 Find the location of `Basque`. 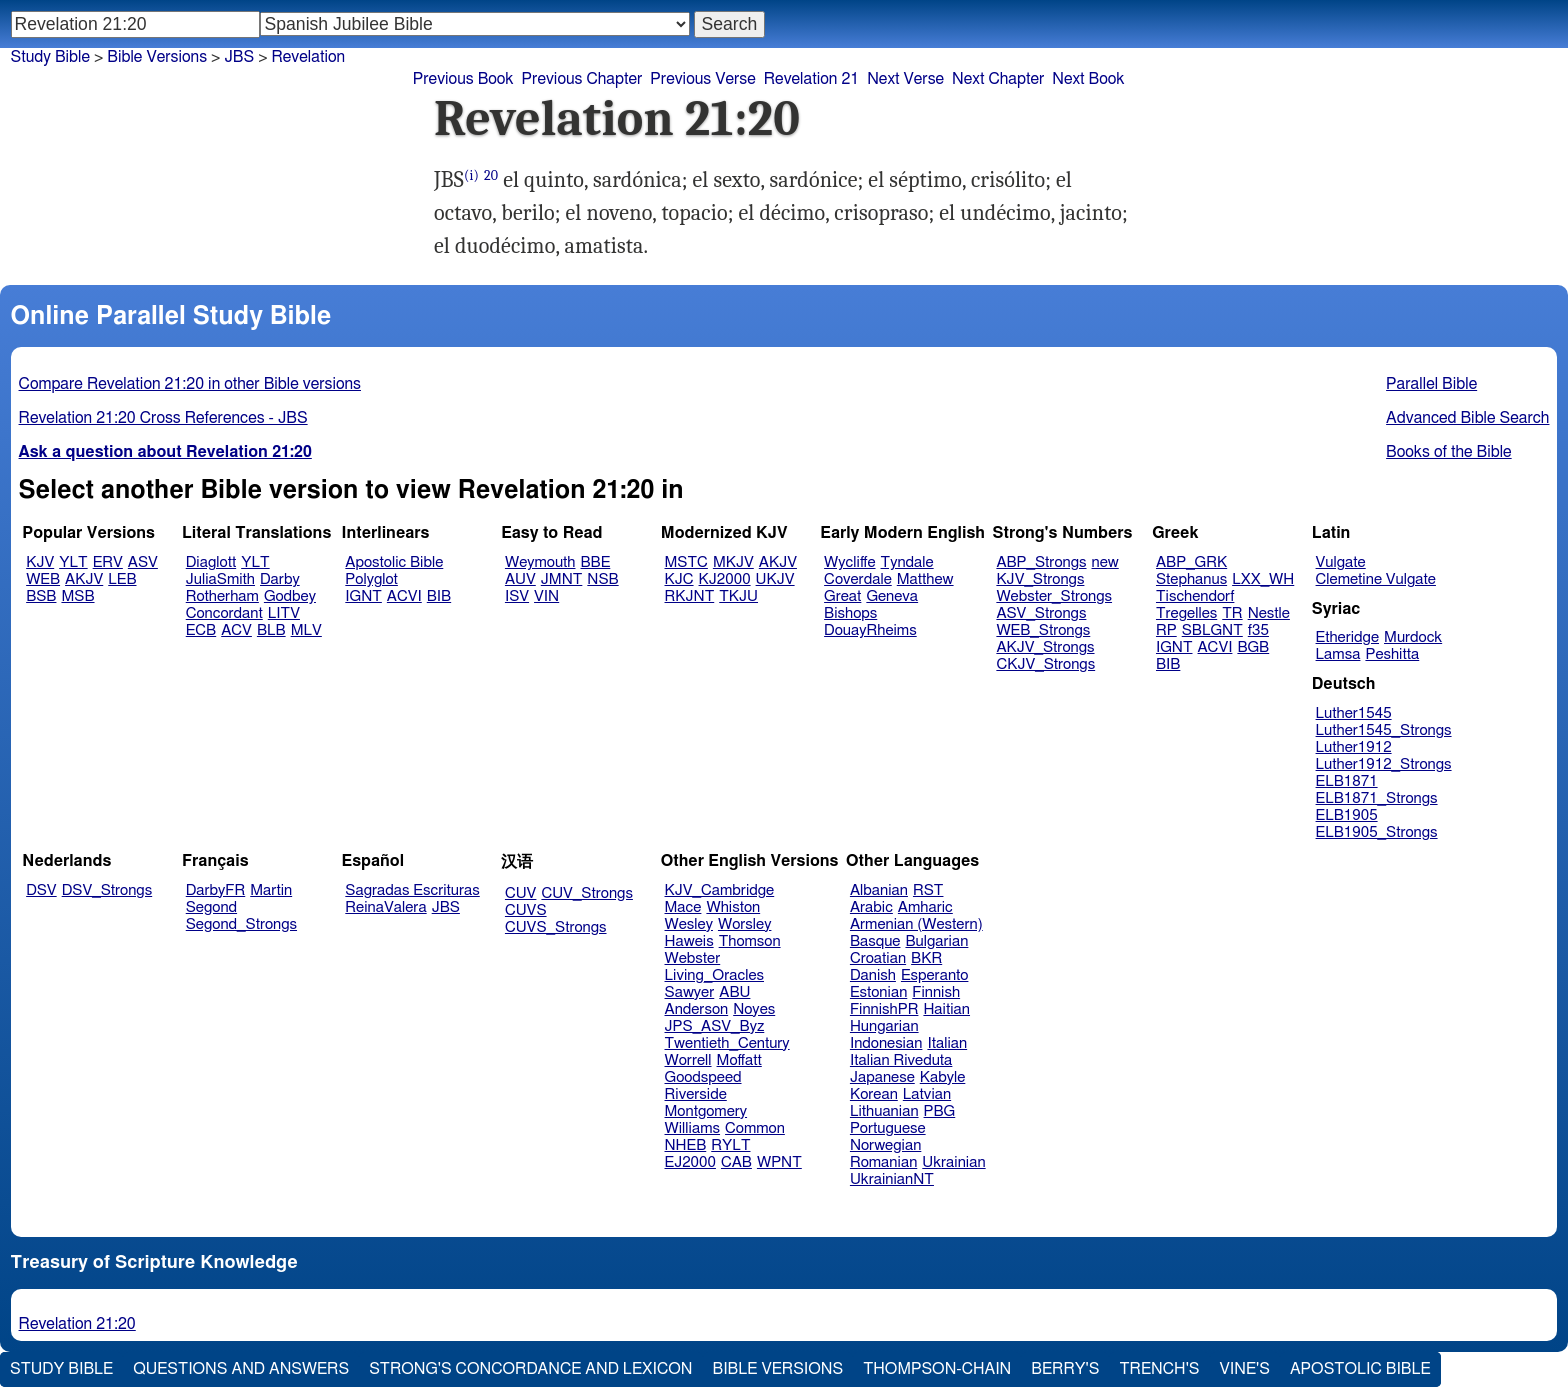

Basque is located at coordinates (875, 941).